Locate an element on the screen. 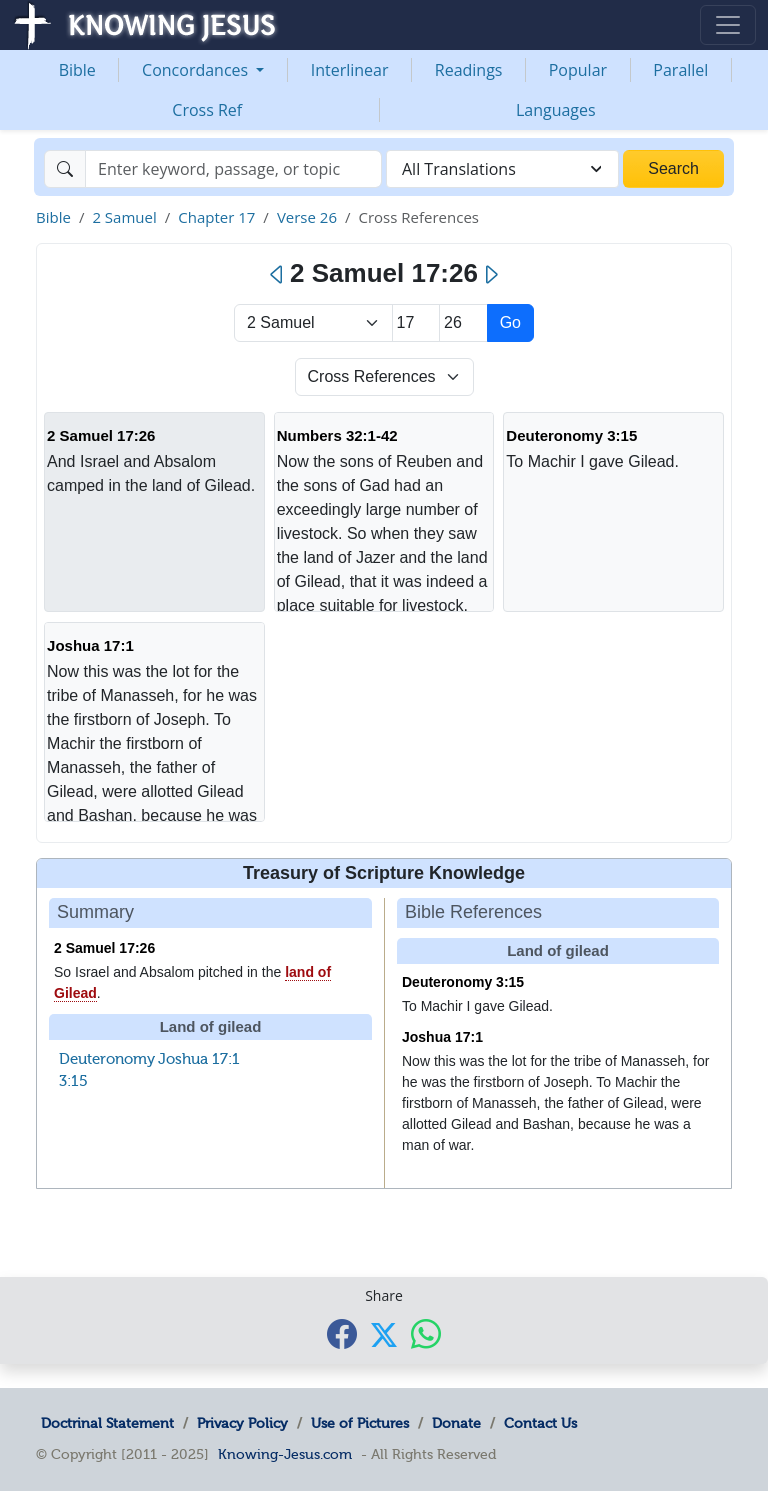 The width and height of the screenshot is (768, 1491). Doctrinal Statement is located at coordinates (107, 1423).